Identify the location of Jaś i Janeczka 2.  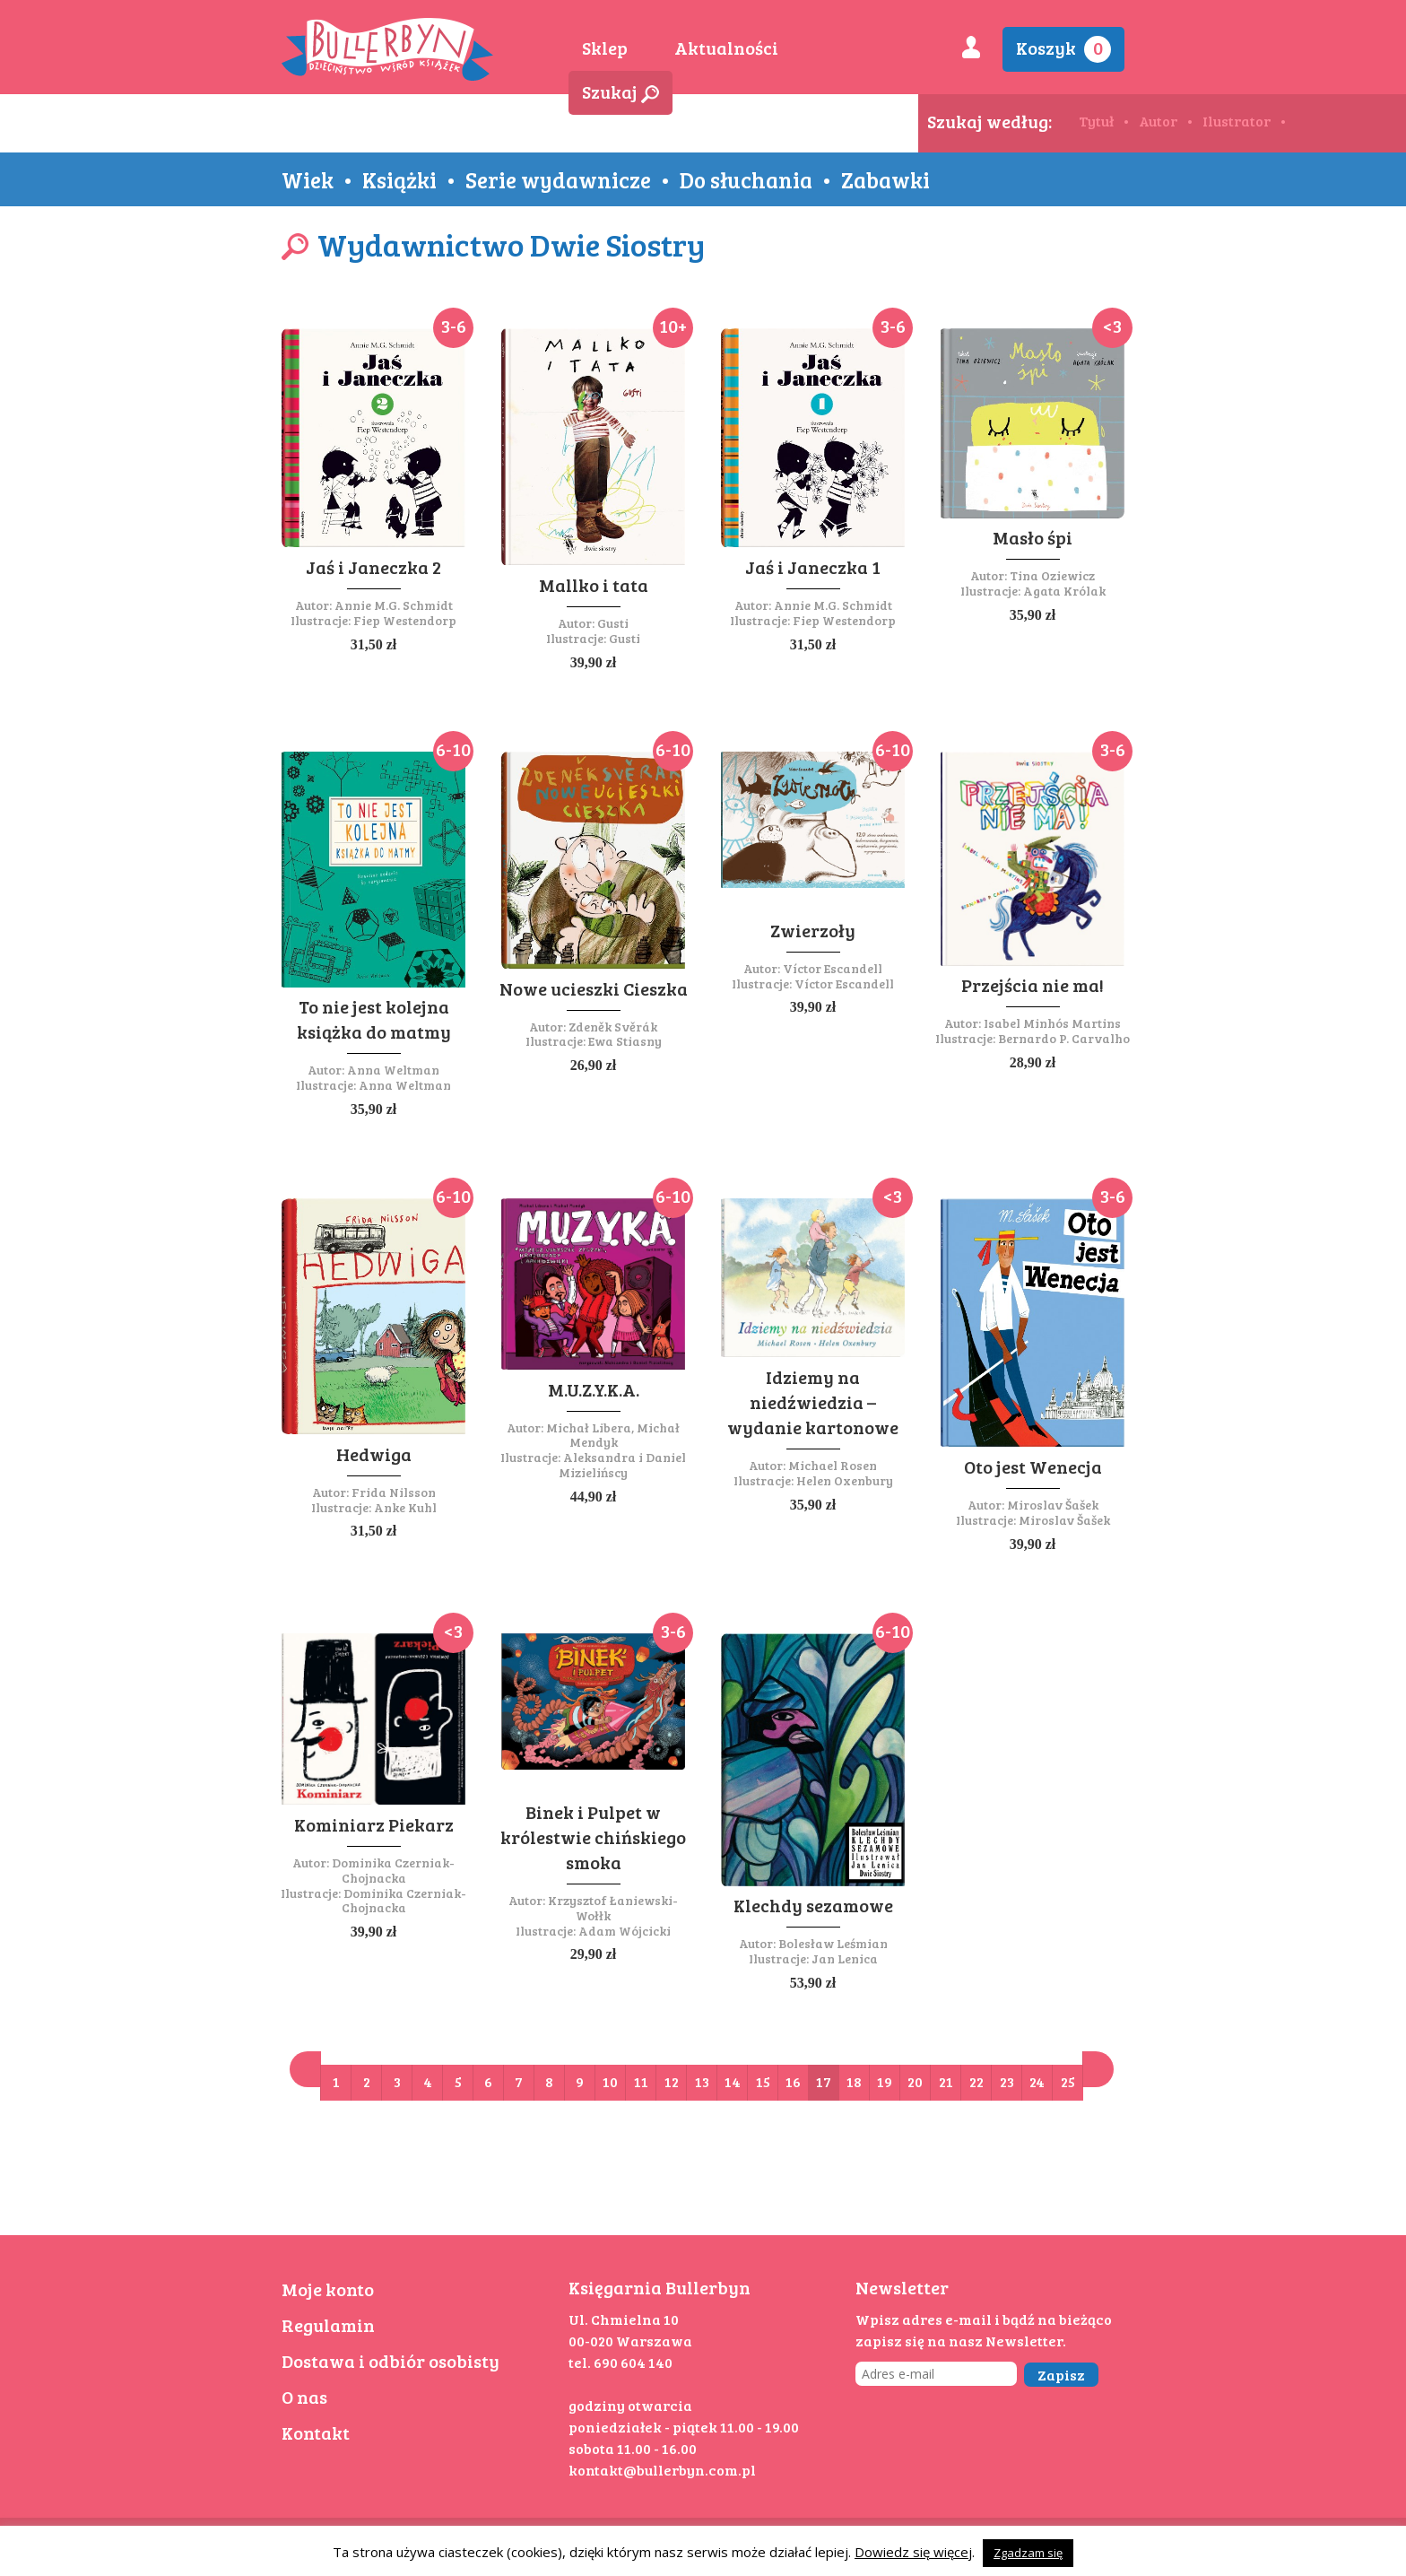
(373, 566).